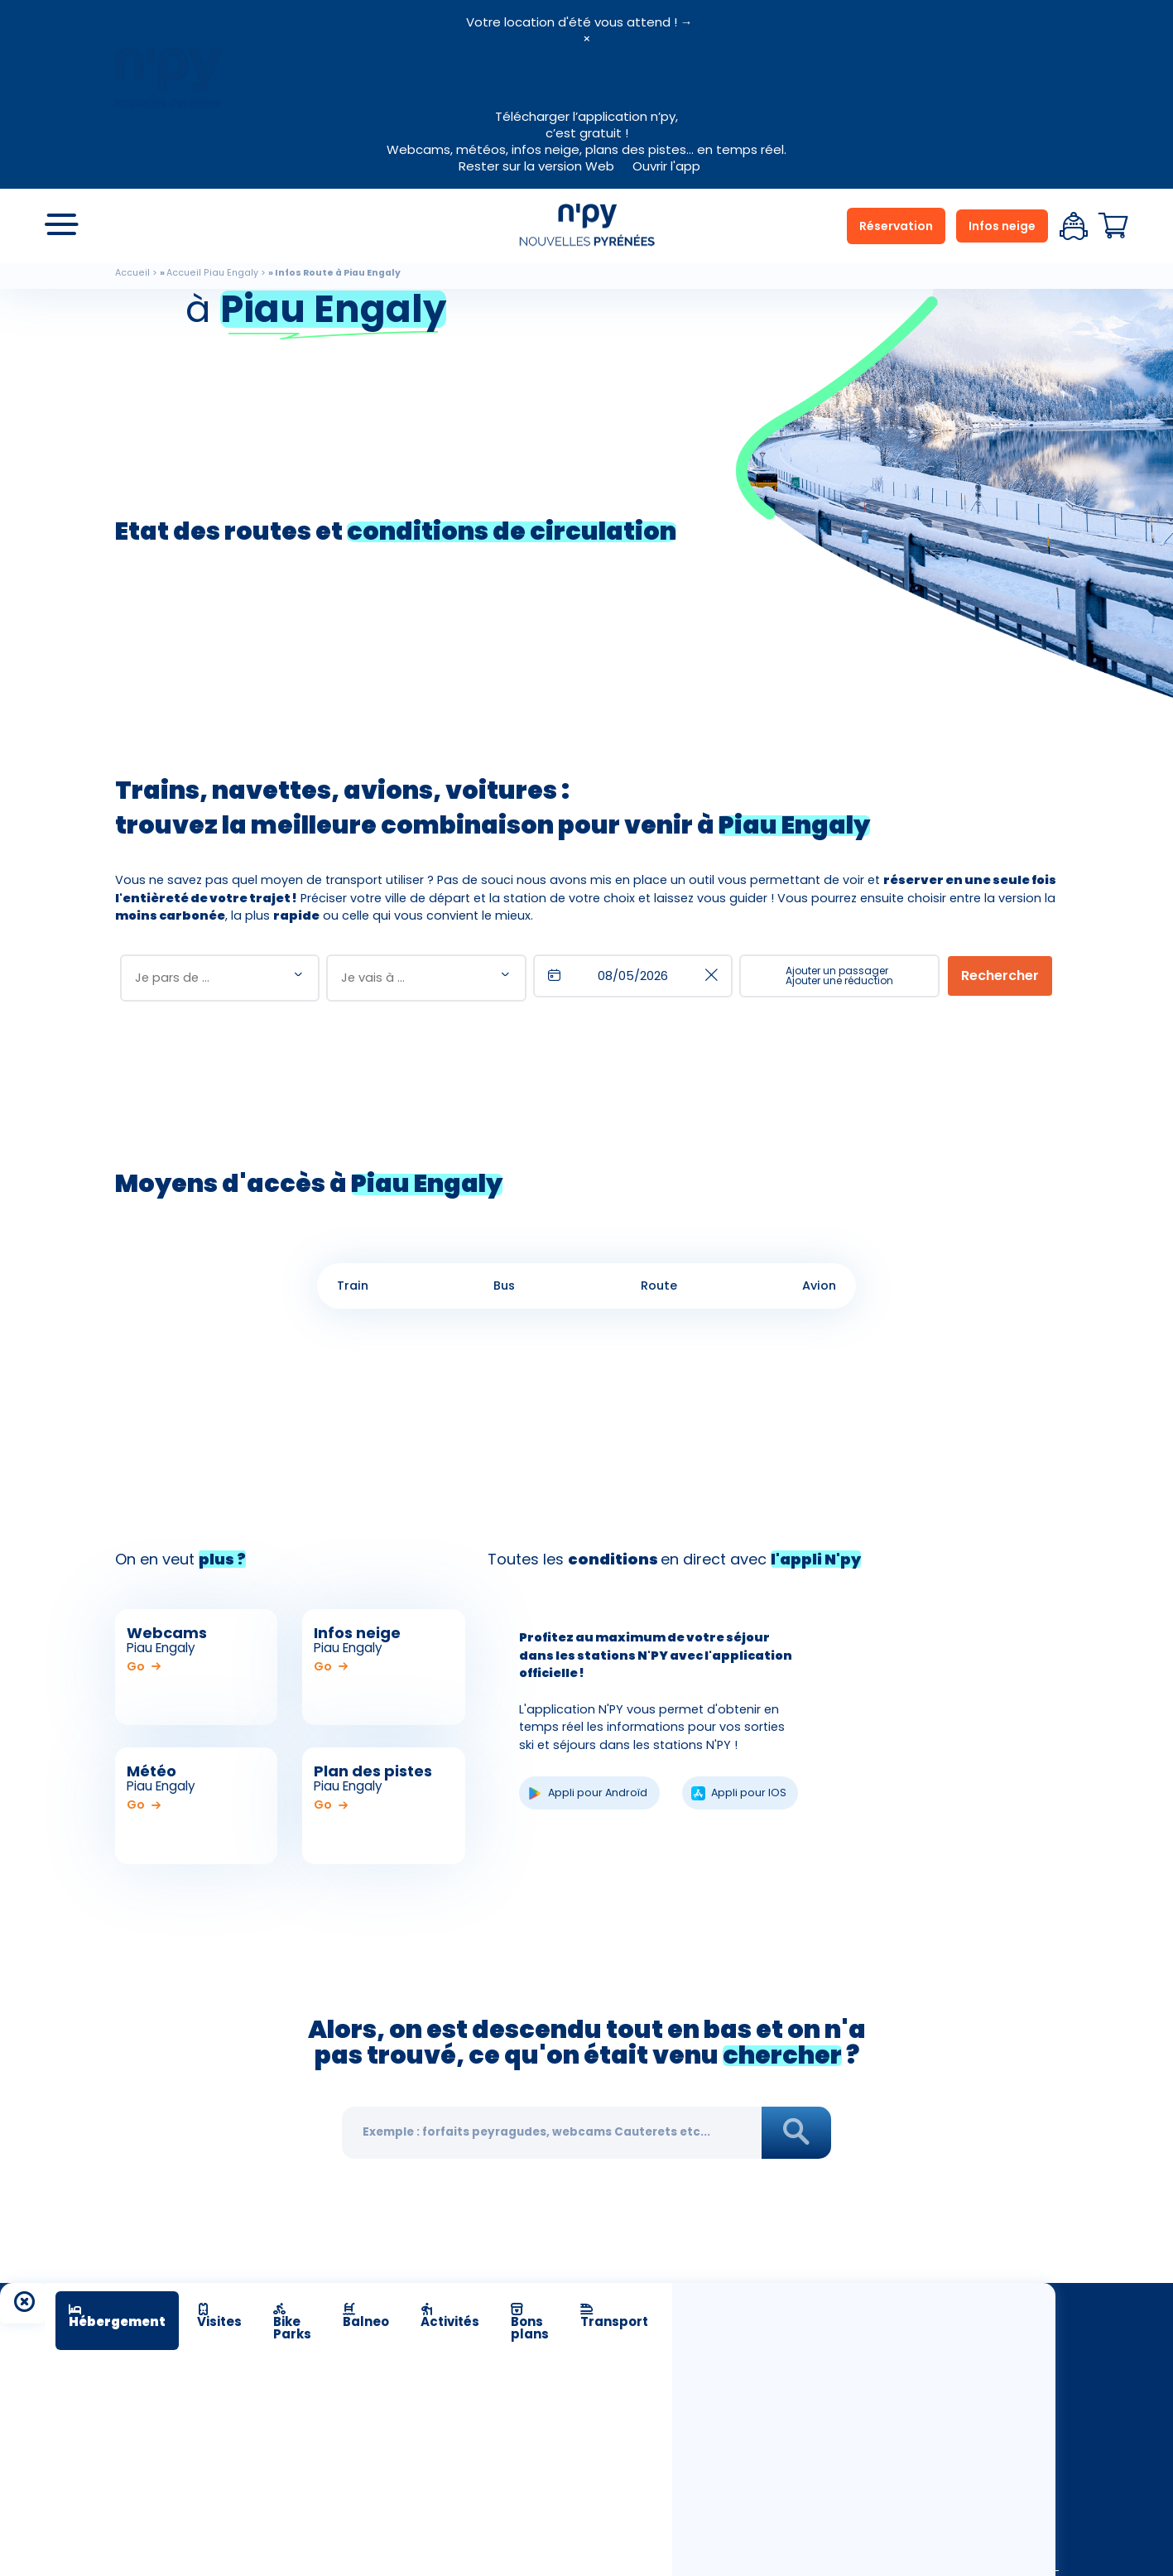 This screenshot has width=1173, height=2576. I want to click on Panier, so click(1113, 226).